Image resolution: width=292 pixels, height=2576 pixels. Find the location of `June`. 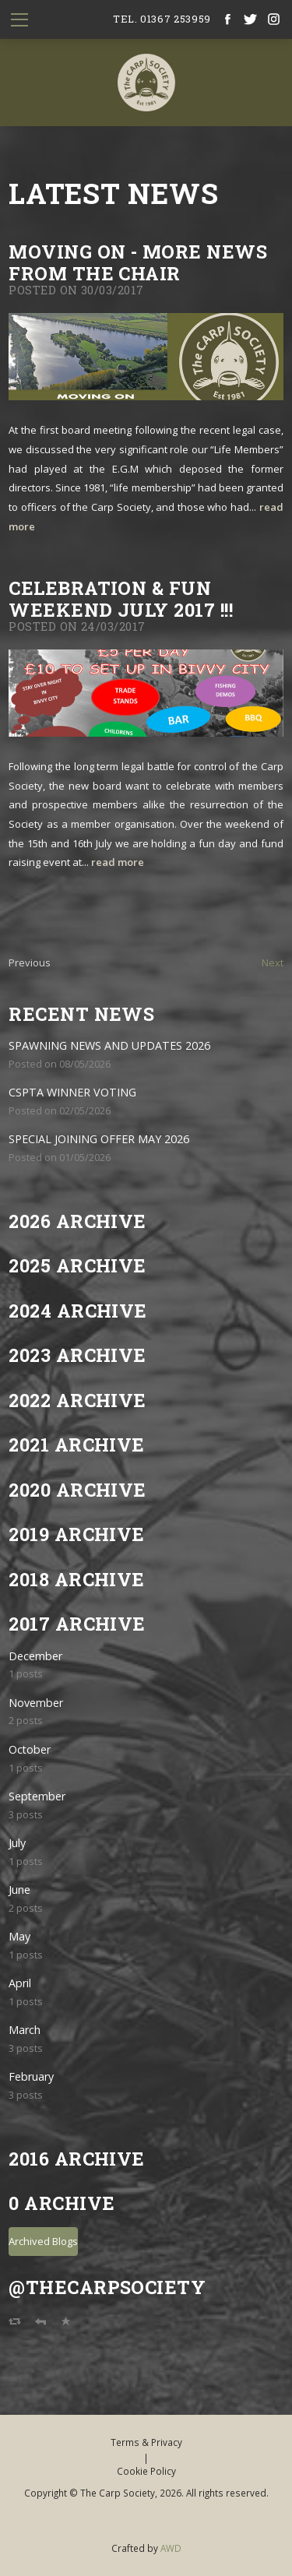

June is located at coordinates (19, 1889).